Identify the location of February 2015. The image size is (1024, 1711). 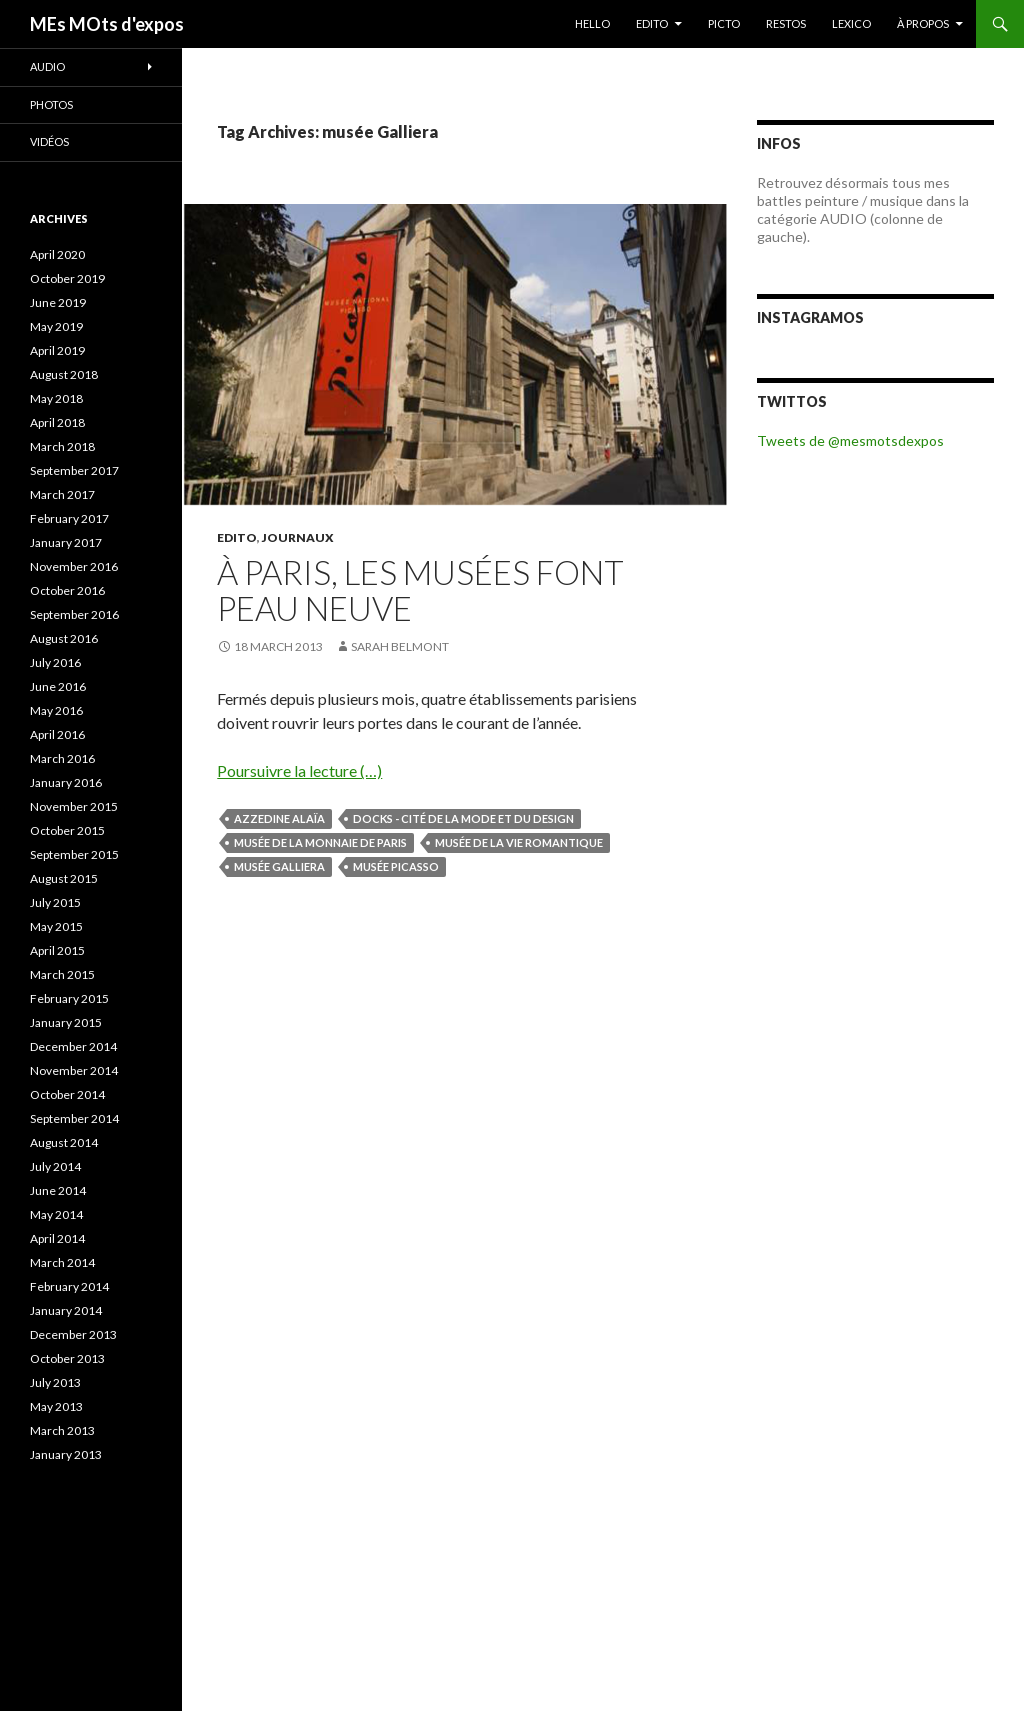
(69, 998).